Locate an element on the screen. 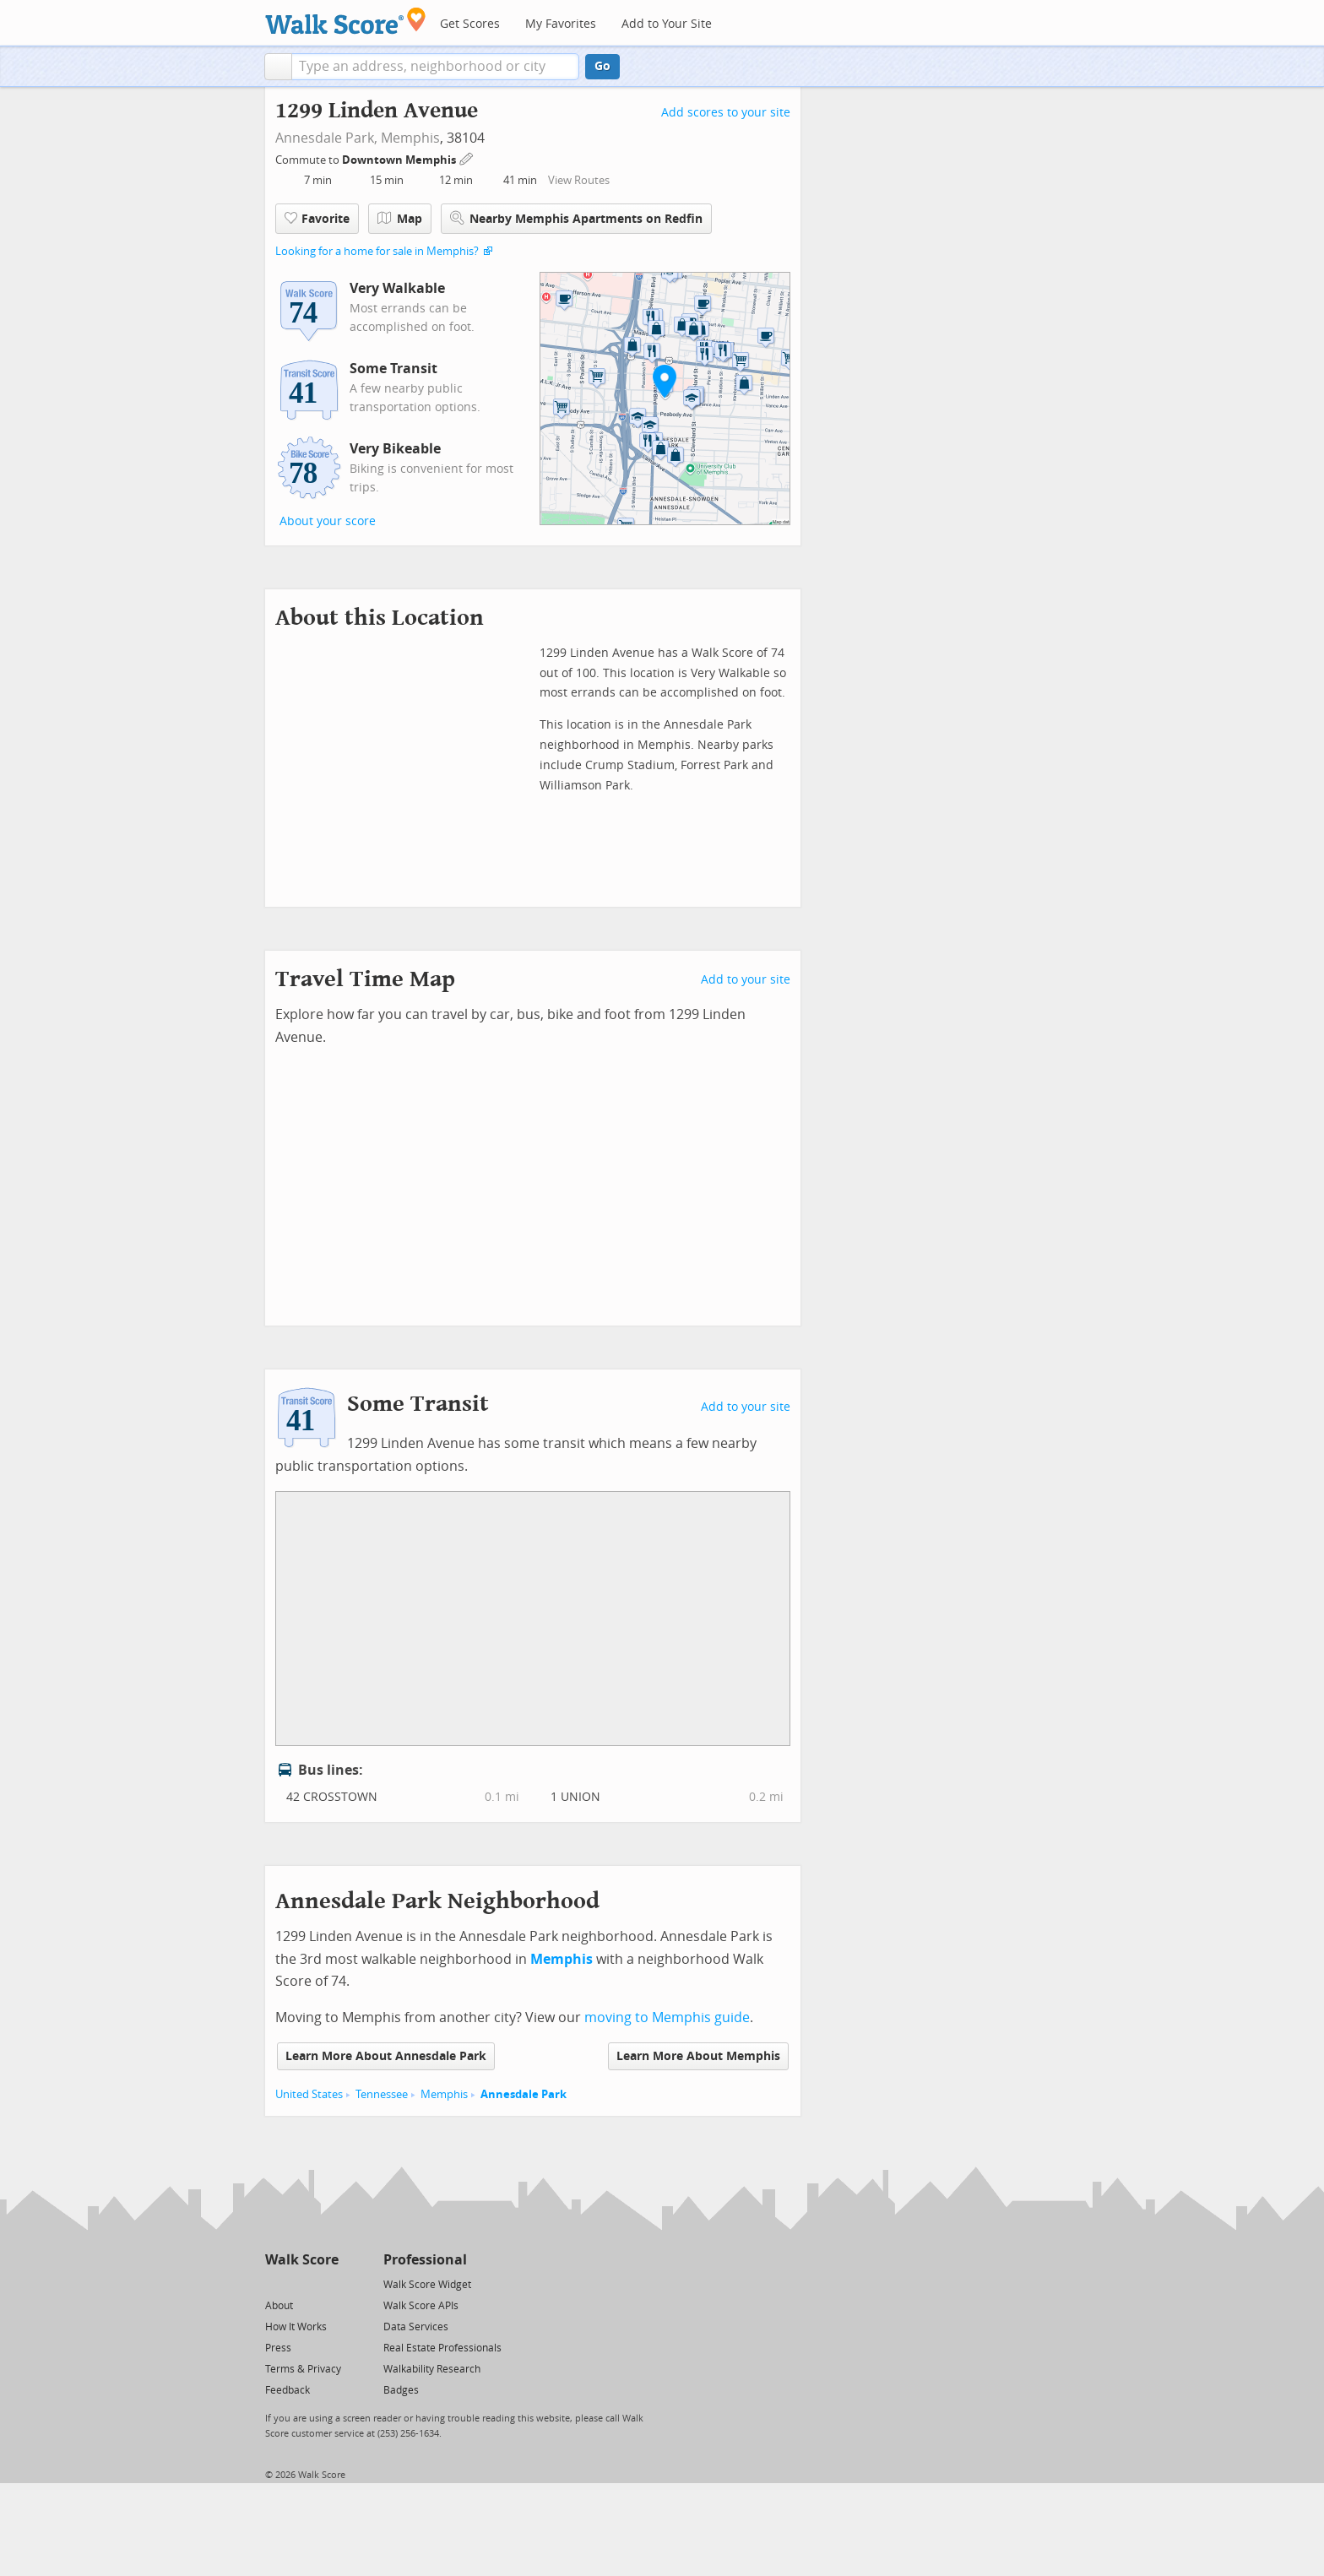 The width and height of the screenshot is (1324, 2576). moving to Memphis guide is located at coordinates (667, 2017).